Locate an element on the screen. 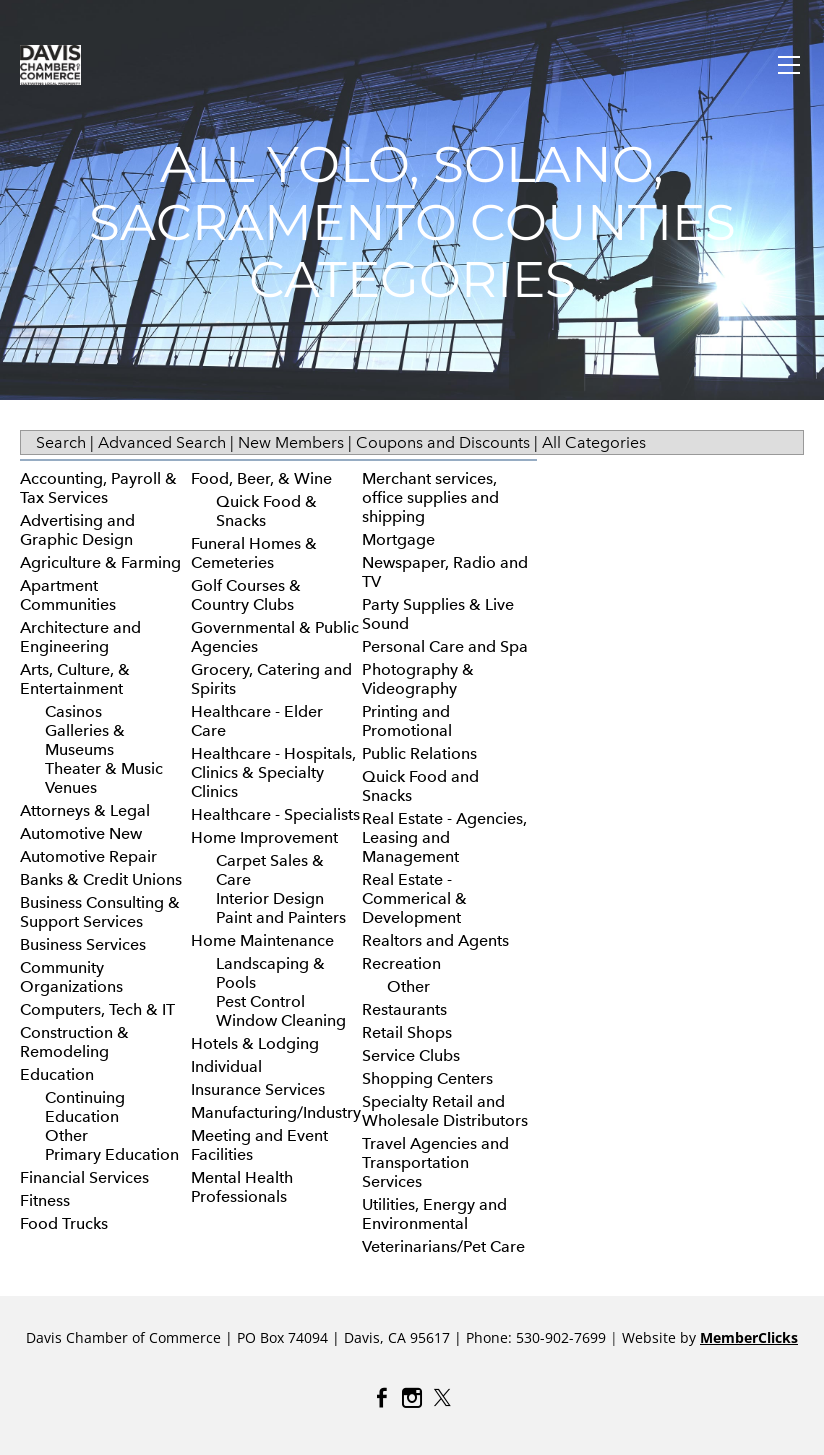 The width and height of the screenshot is (824, 1455). Fitness is located at coordinates (45, 1200).